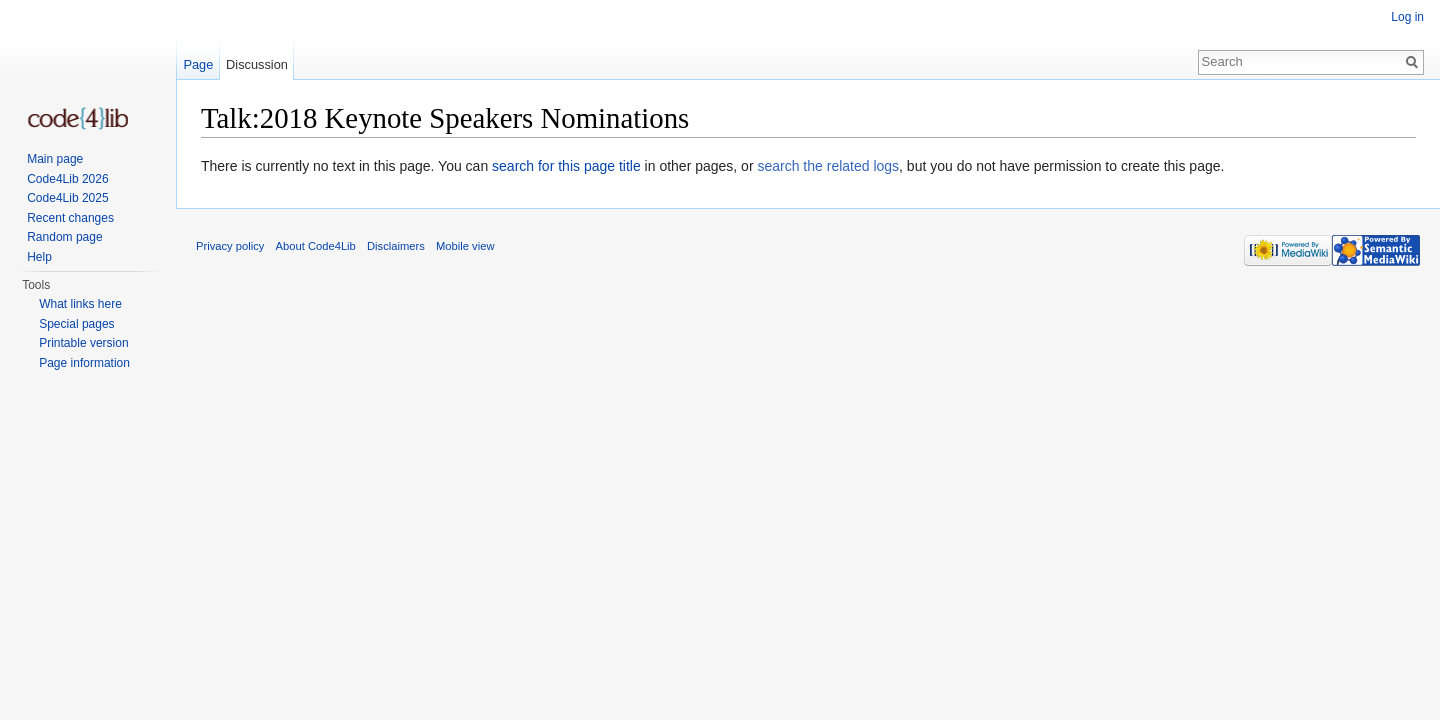  What do you see at coordinates (64, 237) in the screenshot?
I see `Random page` at bounding box center [64, 237].